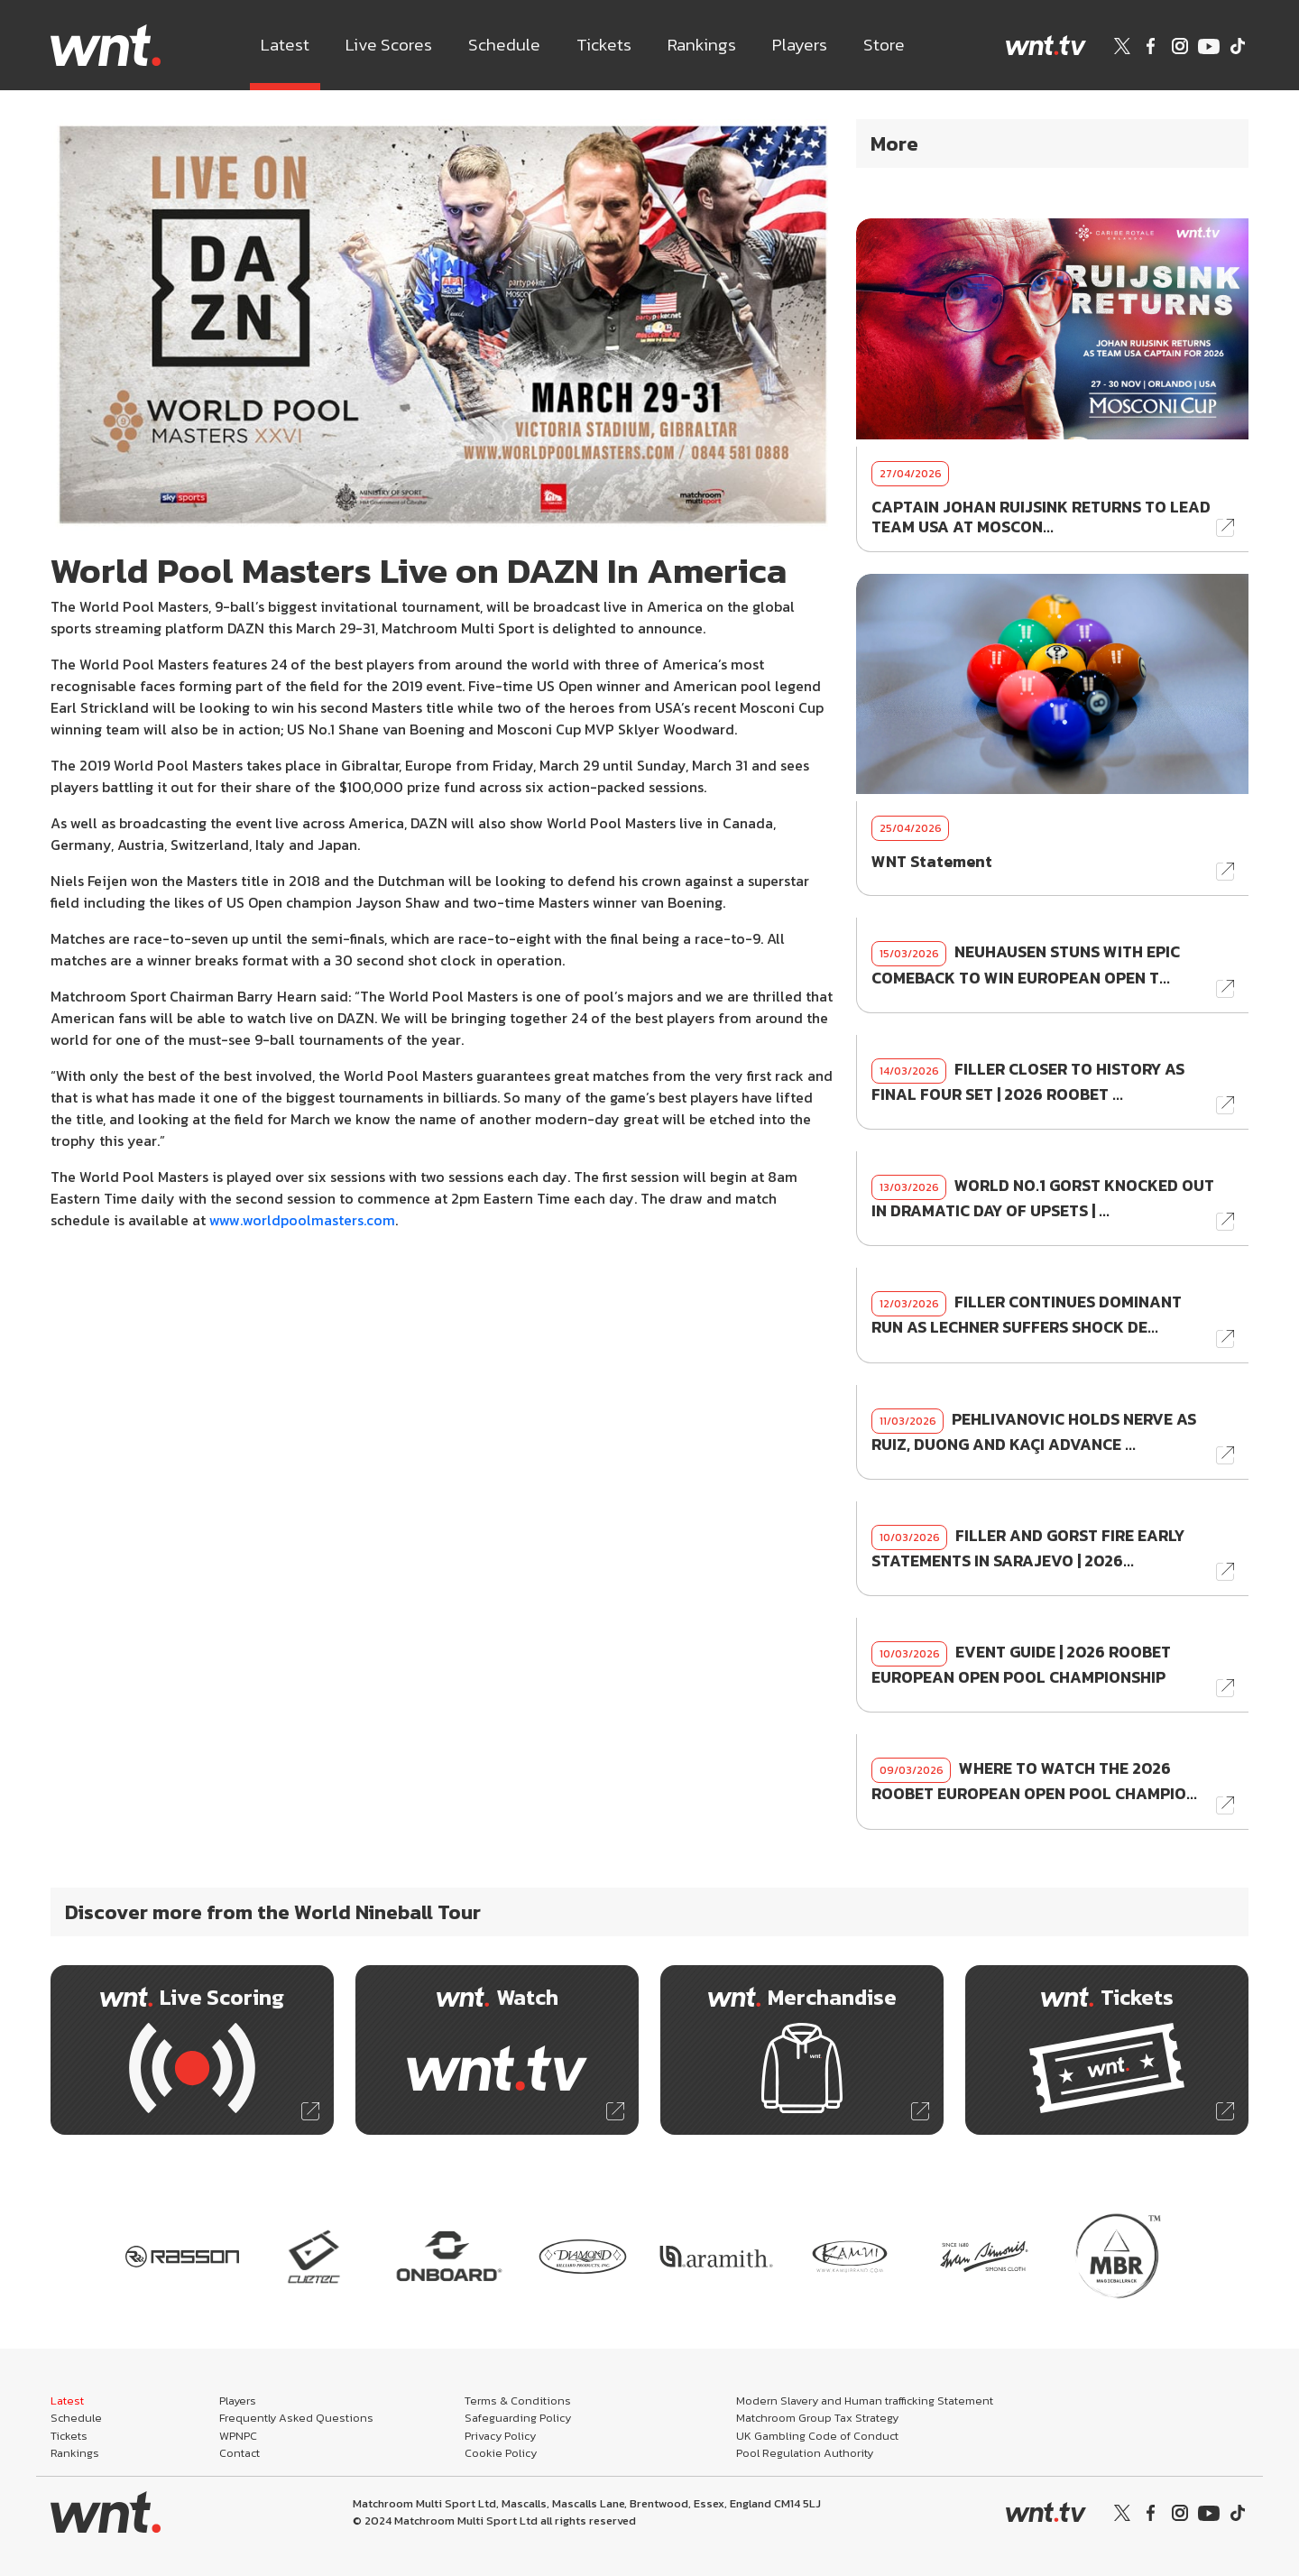 Image resolution: width=1299 pixels, height=2576 pixels. What do you see at coordinates (817, 2417) in the screenshot?
I see `Matchroom Group Tax Strategy` at bounding box center [817, 2417].